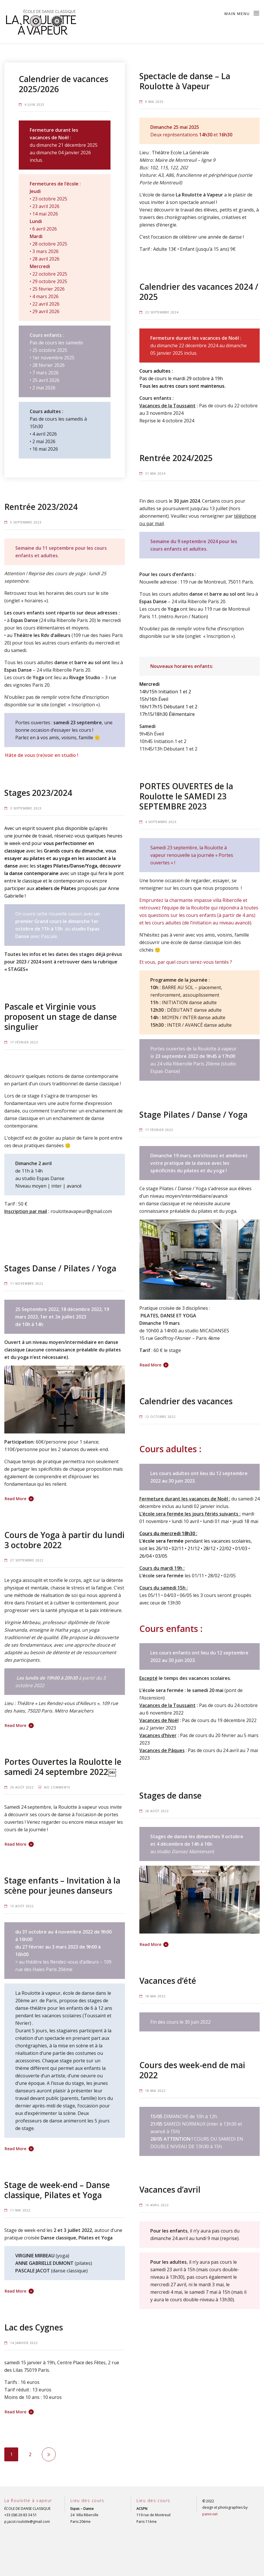  What do you see at coordinates (34, 105) in the screenshot?
I see `4 juin 2025` at bounding box center [34, 105].